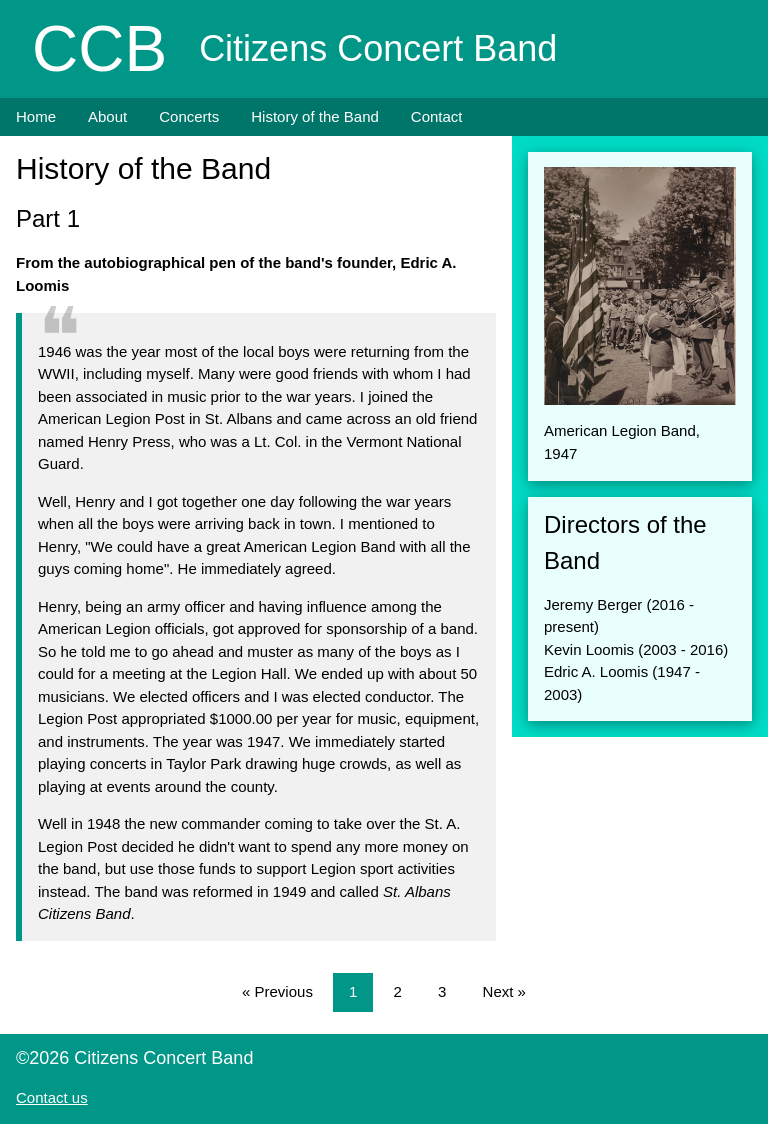 Image resolution: width=768 pixels, height=1124 pixels. Describe the element at coordinates (52, 1097) in the screenshot. I see `Contact us` at that location.